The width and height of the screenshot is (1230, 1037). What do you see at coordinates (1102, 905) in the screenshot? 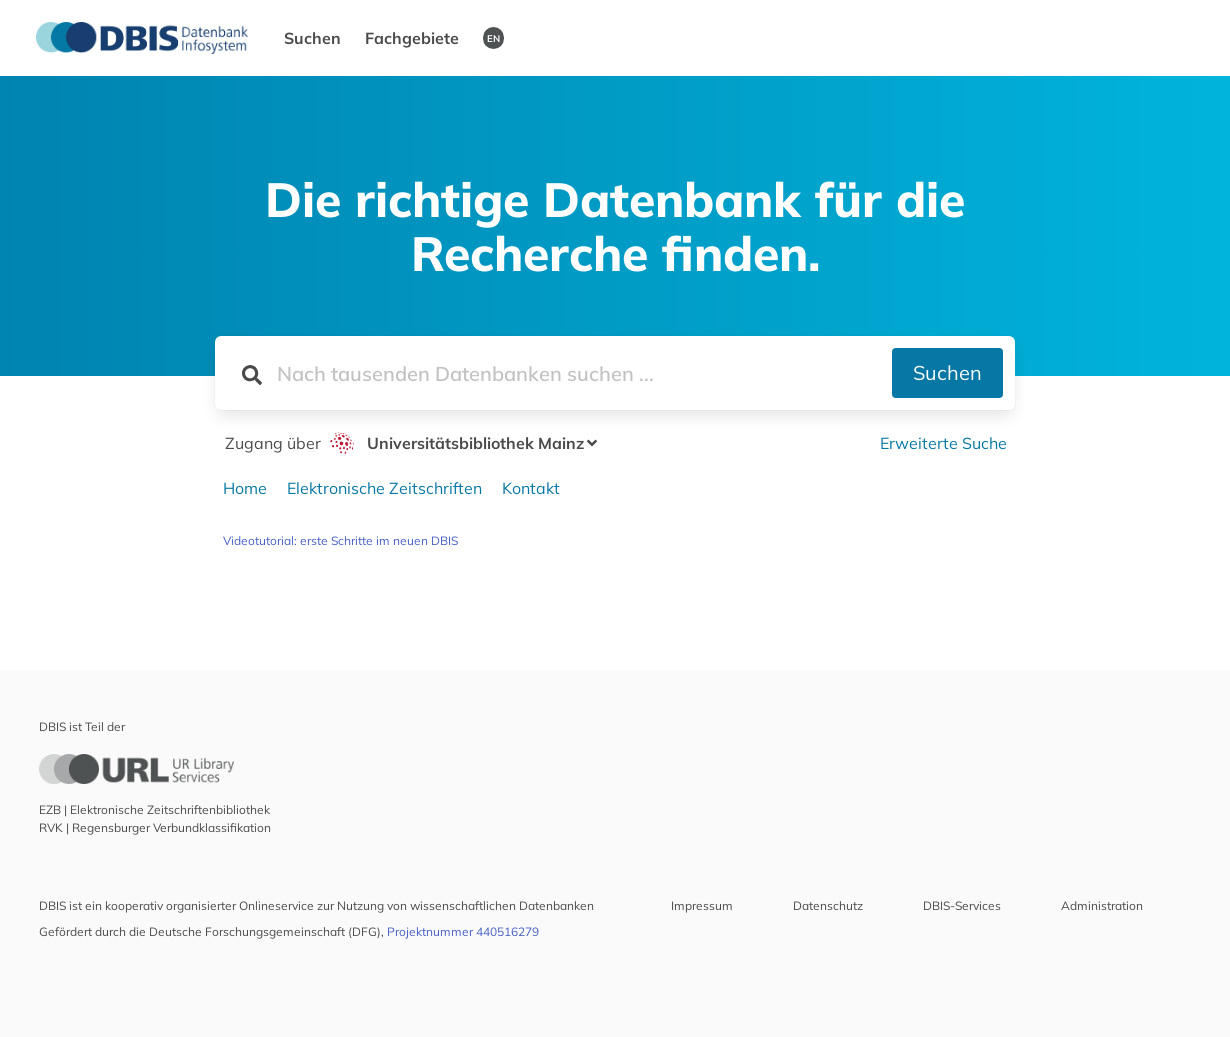
I see `Administration` at bounding box center [1102, 905].